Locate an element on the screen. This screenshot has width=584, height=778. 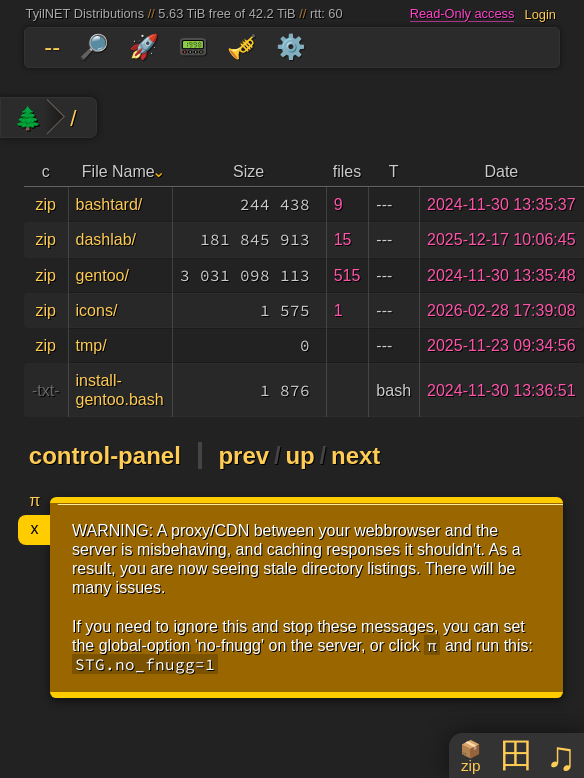
zip is located at coordinates (46, 204).